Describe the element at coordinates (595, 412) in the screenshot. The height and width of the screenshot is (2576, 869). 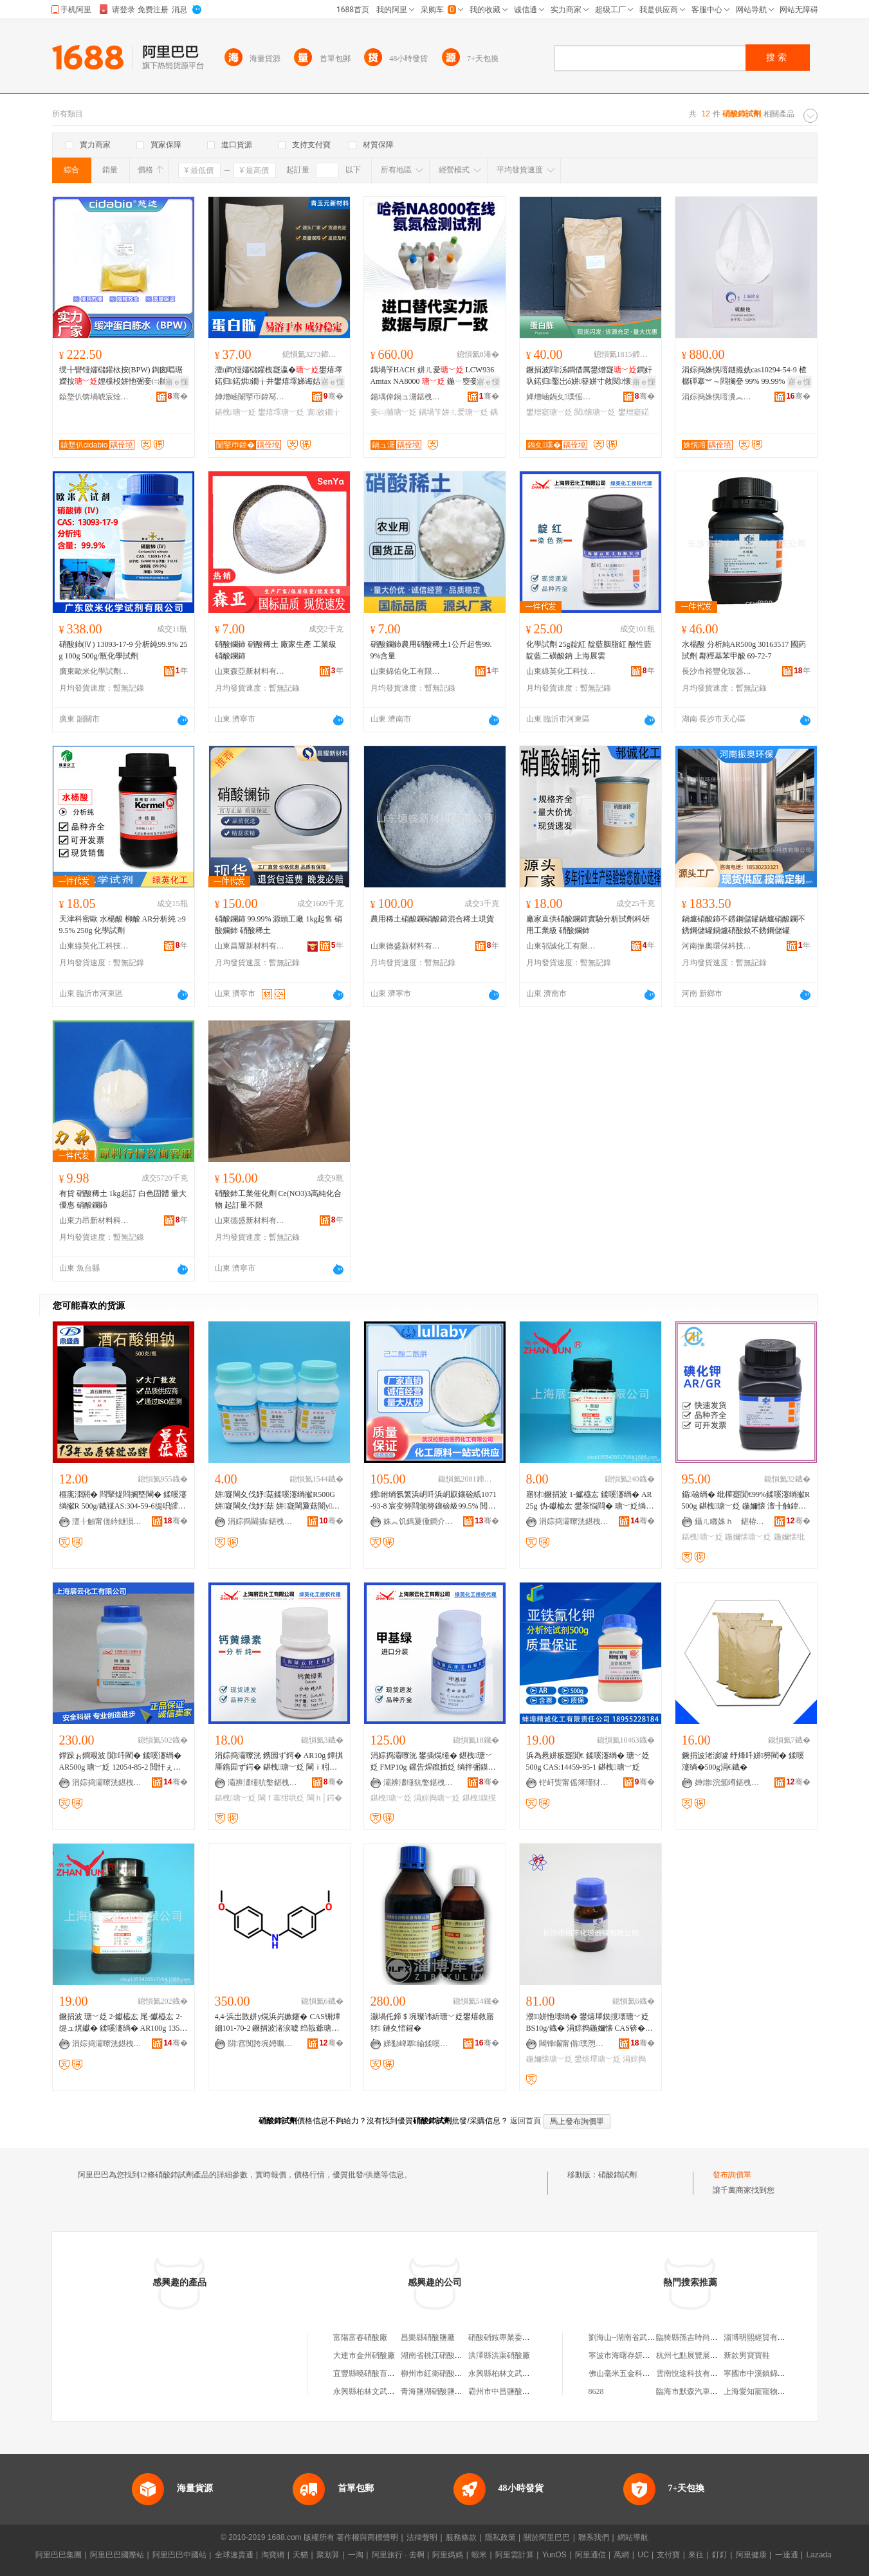
I see `閱懐瑭﹀姂` at that location.